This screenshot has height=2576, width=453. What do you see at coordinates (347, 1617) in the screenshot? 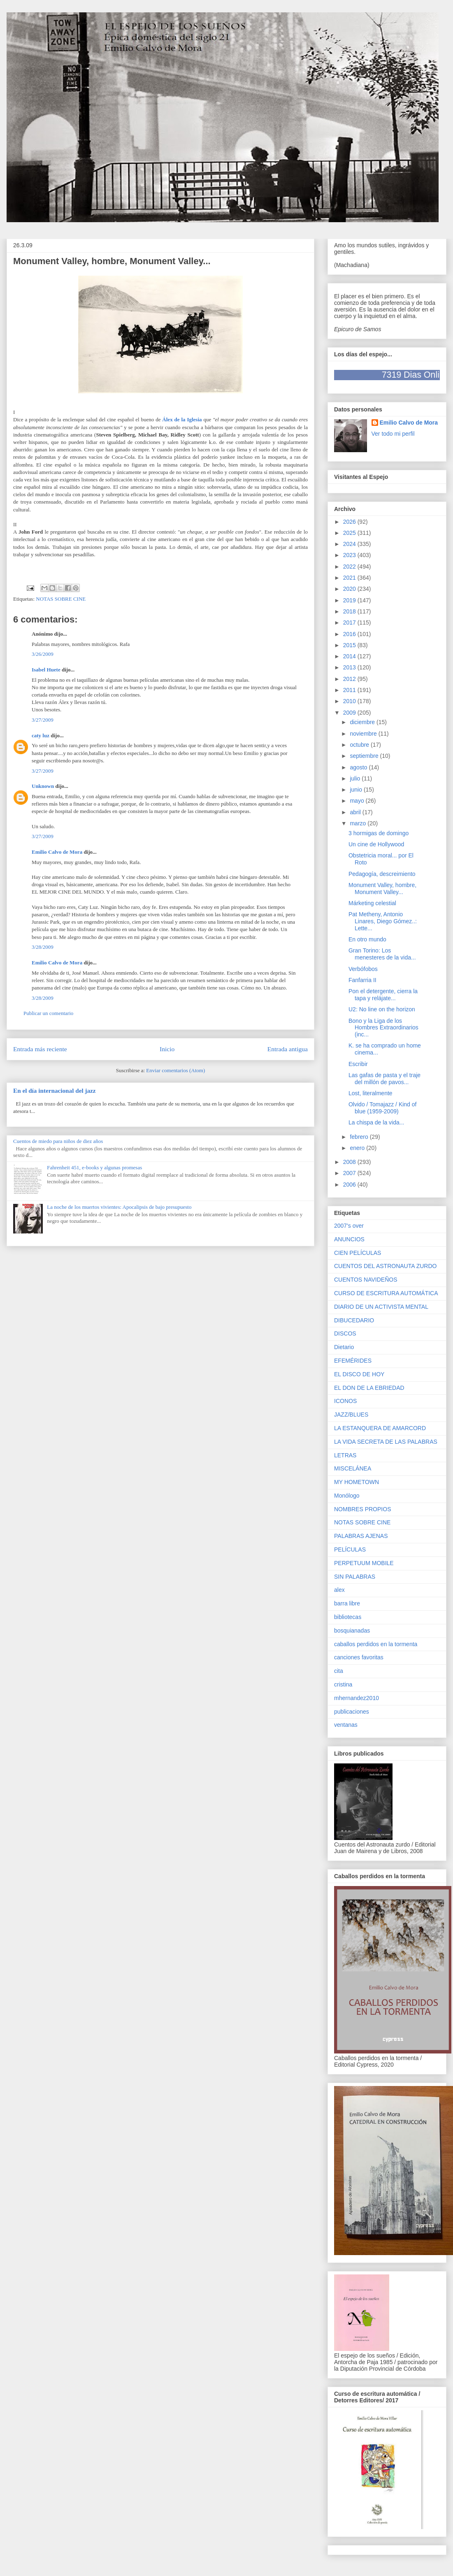
I see `bibliotecas` at bounding box center [347, 1617].